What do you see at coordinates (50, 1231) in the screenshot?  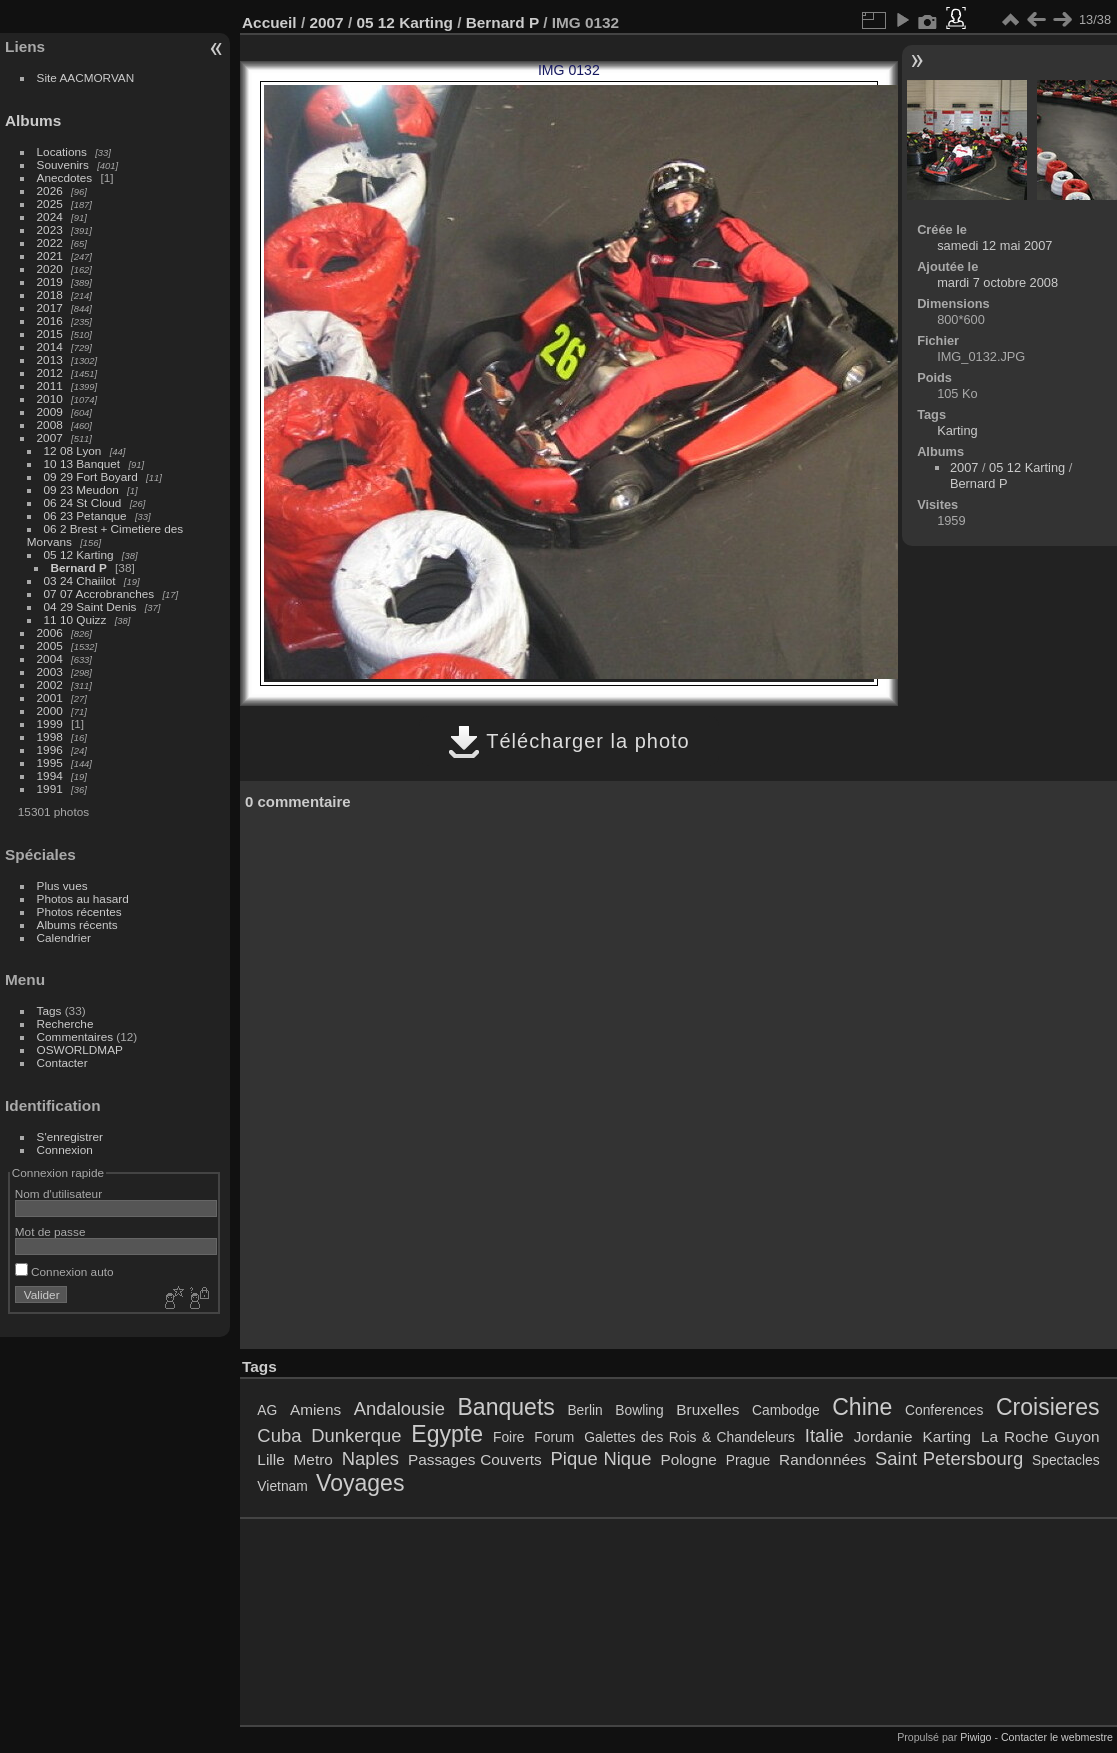 I see `Mot de passe` at bounding box center [50, 1231].